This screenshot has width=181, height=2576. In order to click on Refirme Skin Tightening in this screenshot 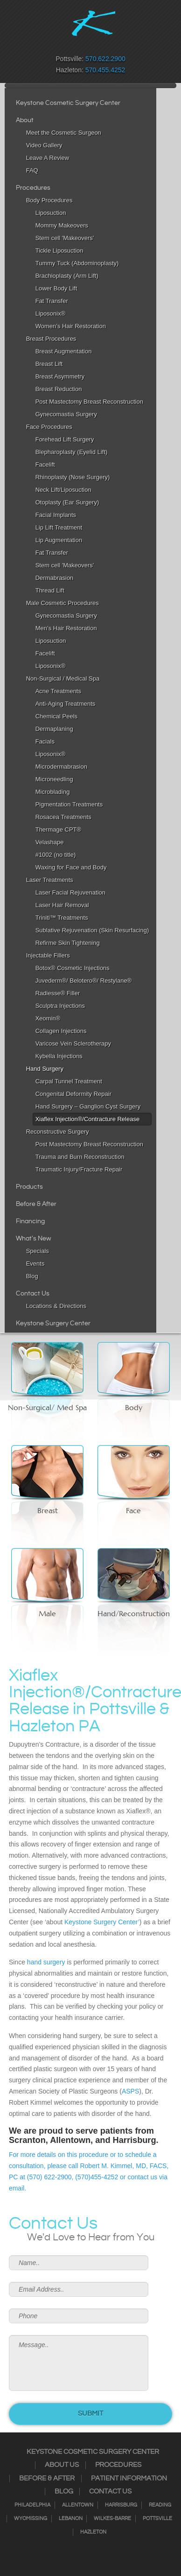, I will do `click(67, 942)`.